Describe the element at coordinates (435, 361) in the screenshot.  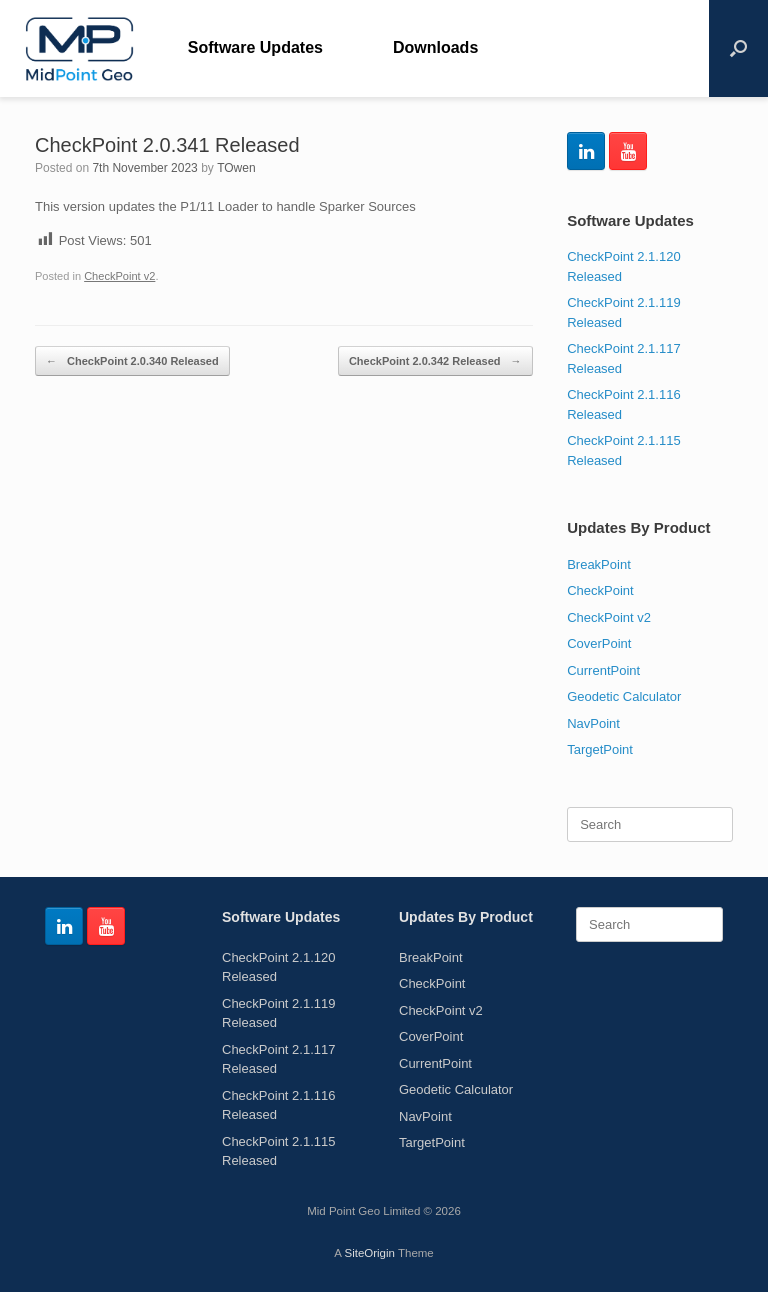
I see `CheckPoint 2.0.342 Released` at that location.